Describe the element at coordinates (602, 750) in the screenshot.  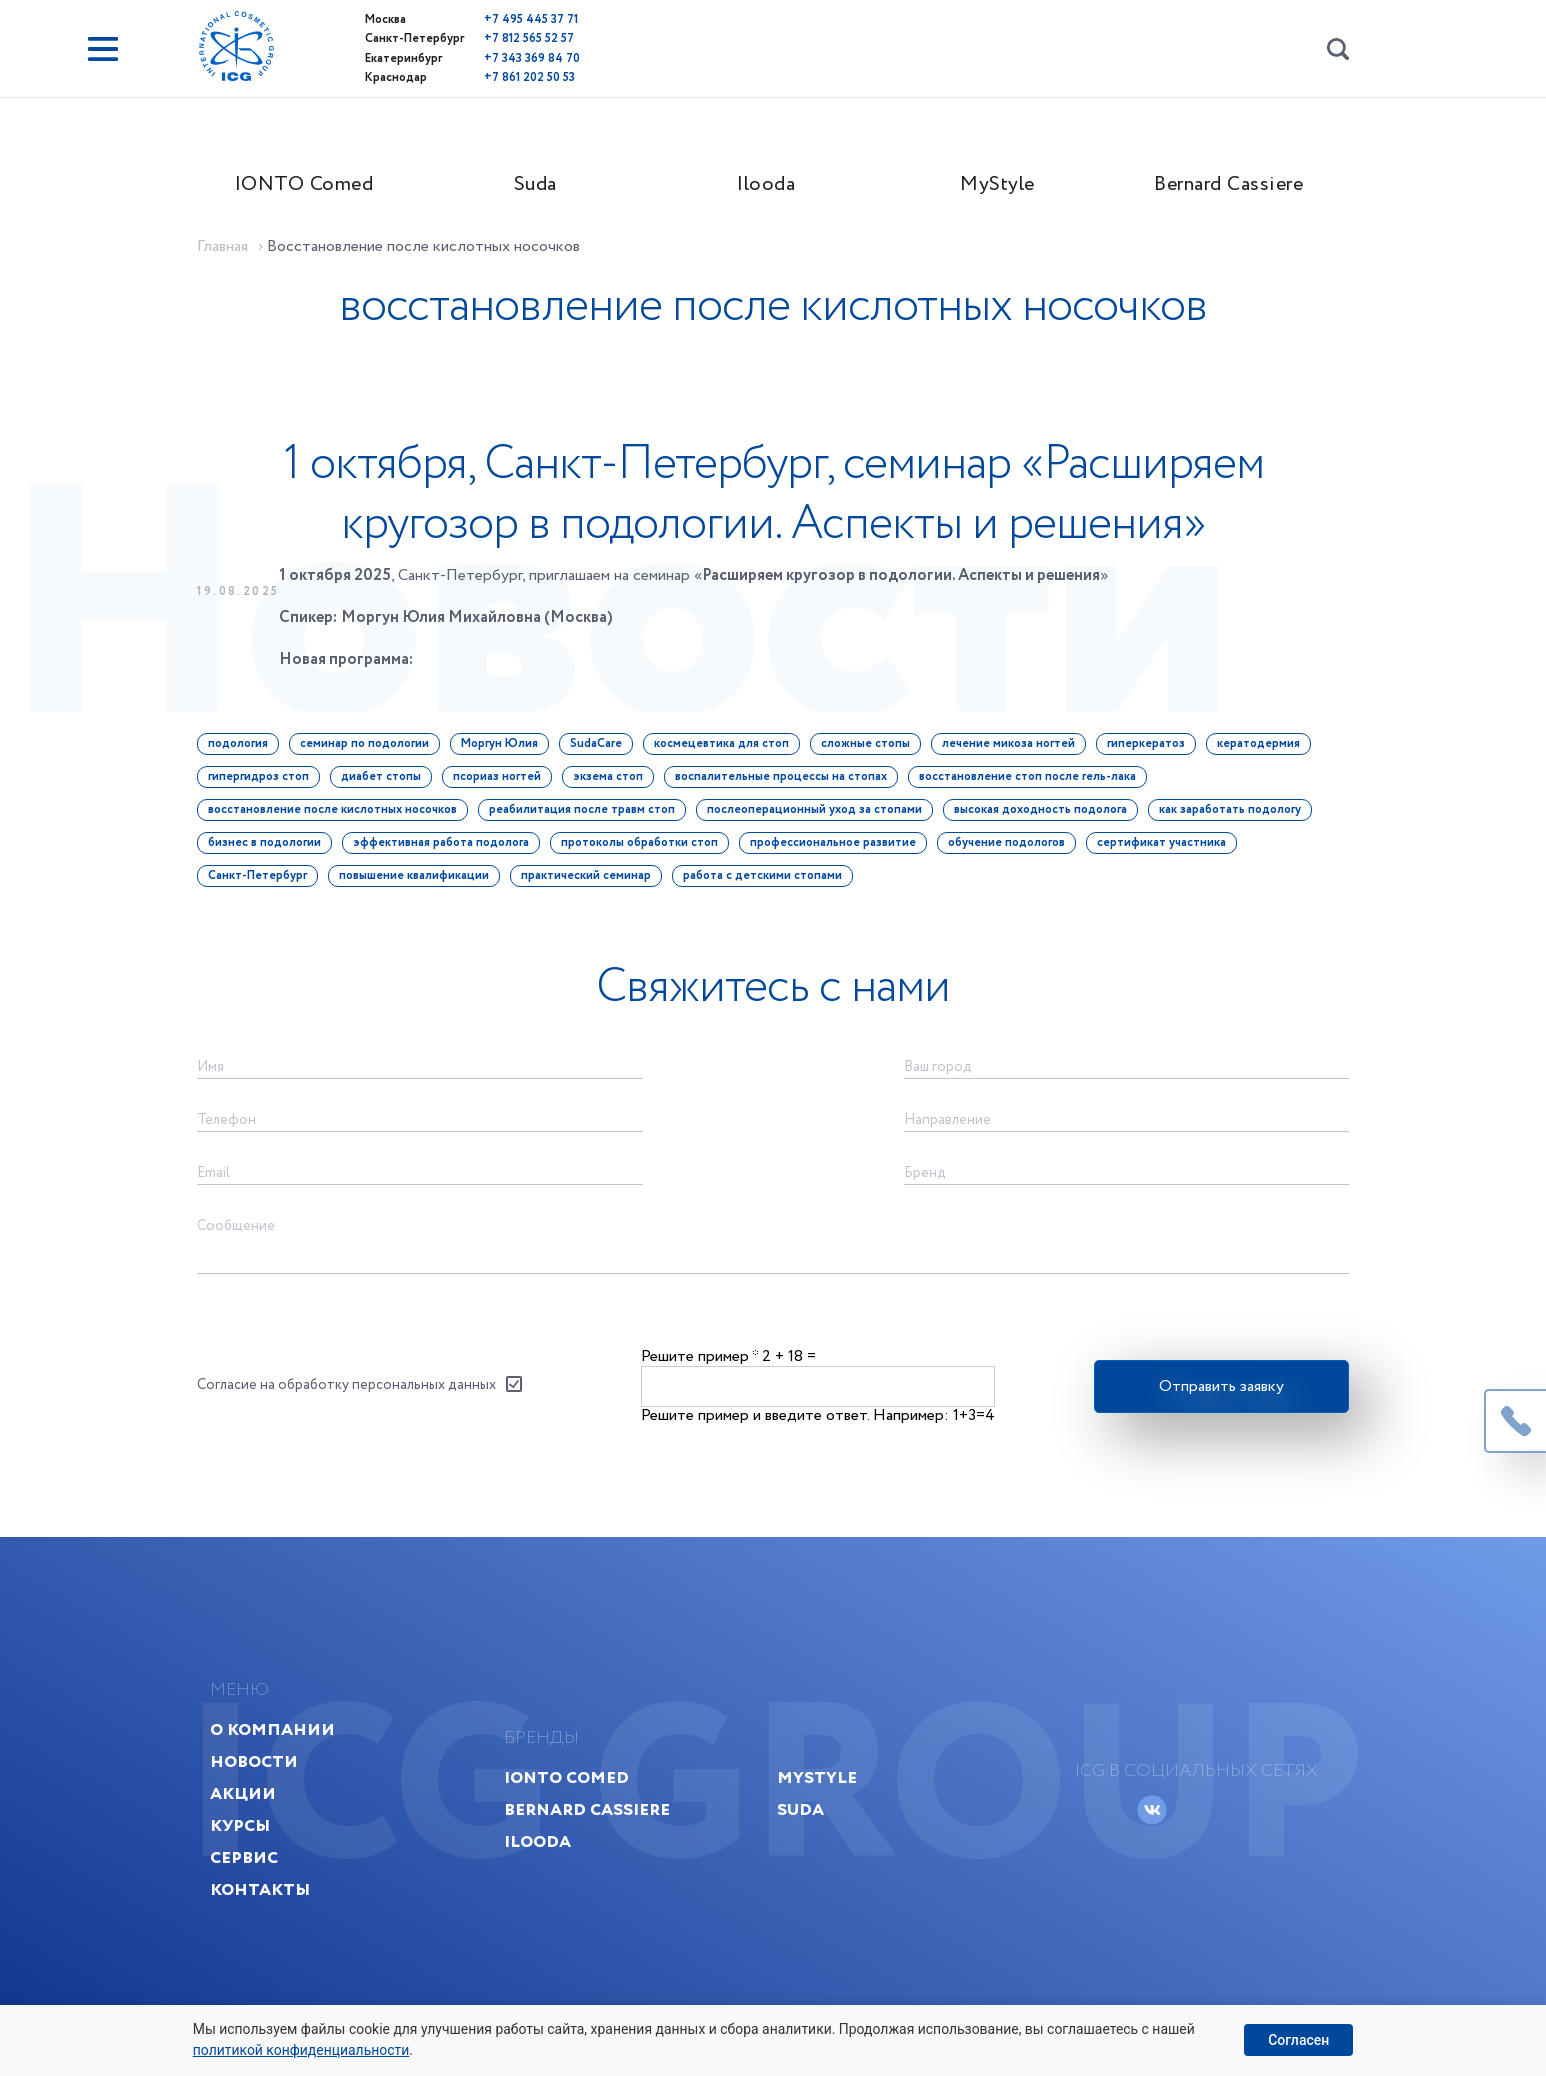
I see `SudaCare` at that location.